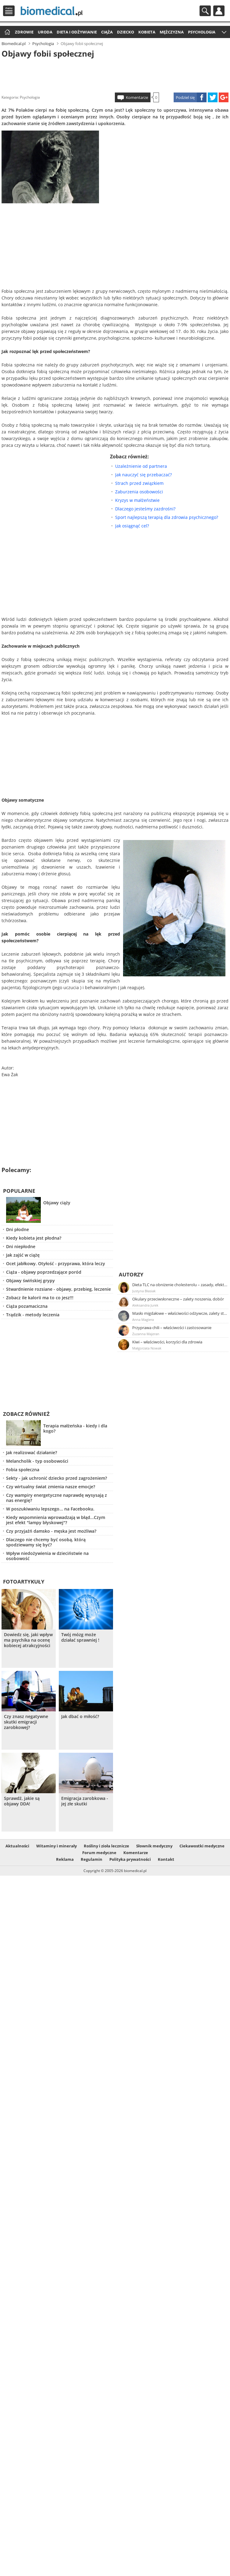  What do you see at coordinates (178, 1299) in the screenshot?
I see `Okulary przeciwsłoneczne – zalety noszenia, dobór` at bounding box center [178, 1299].